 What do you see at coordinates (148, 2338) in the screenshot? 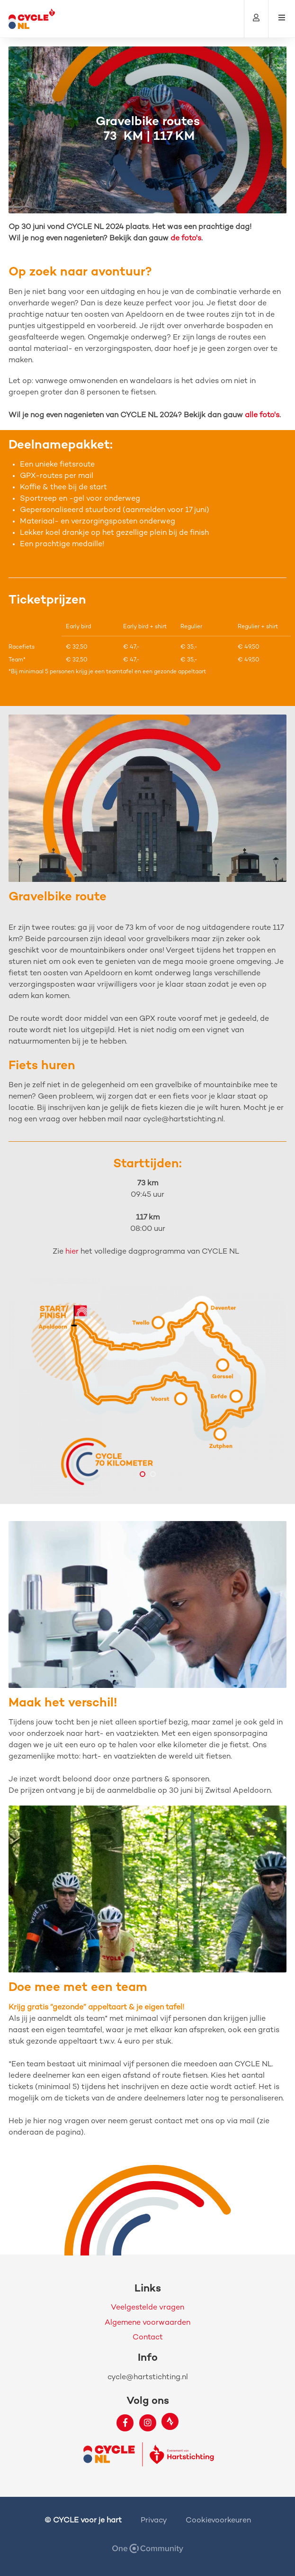
I see `Contact` at bounding box center [148, 2338].